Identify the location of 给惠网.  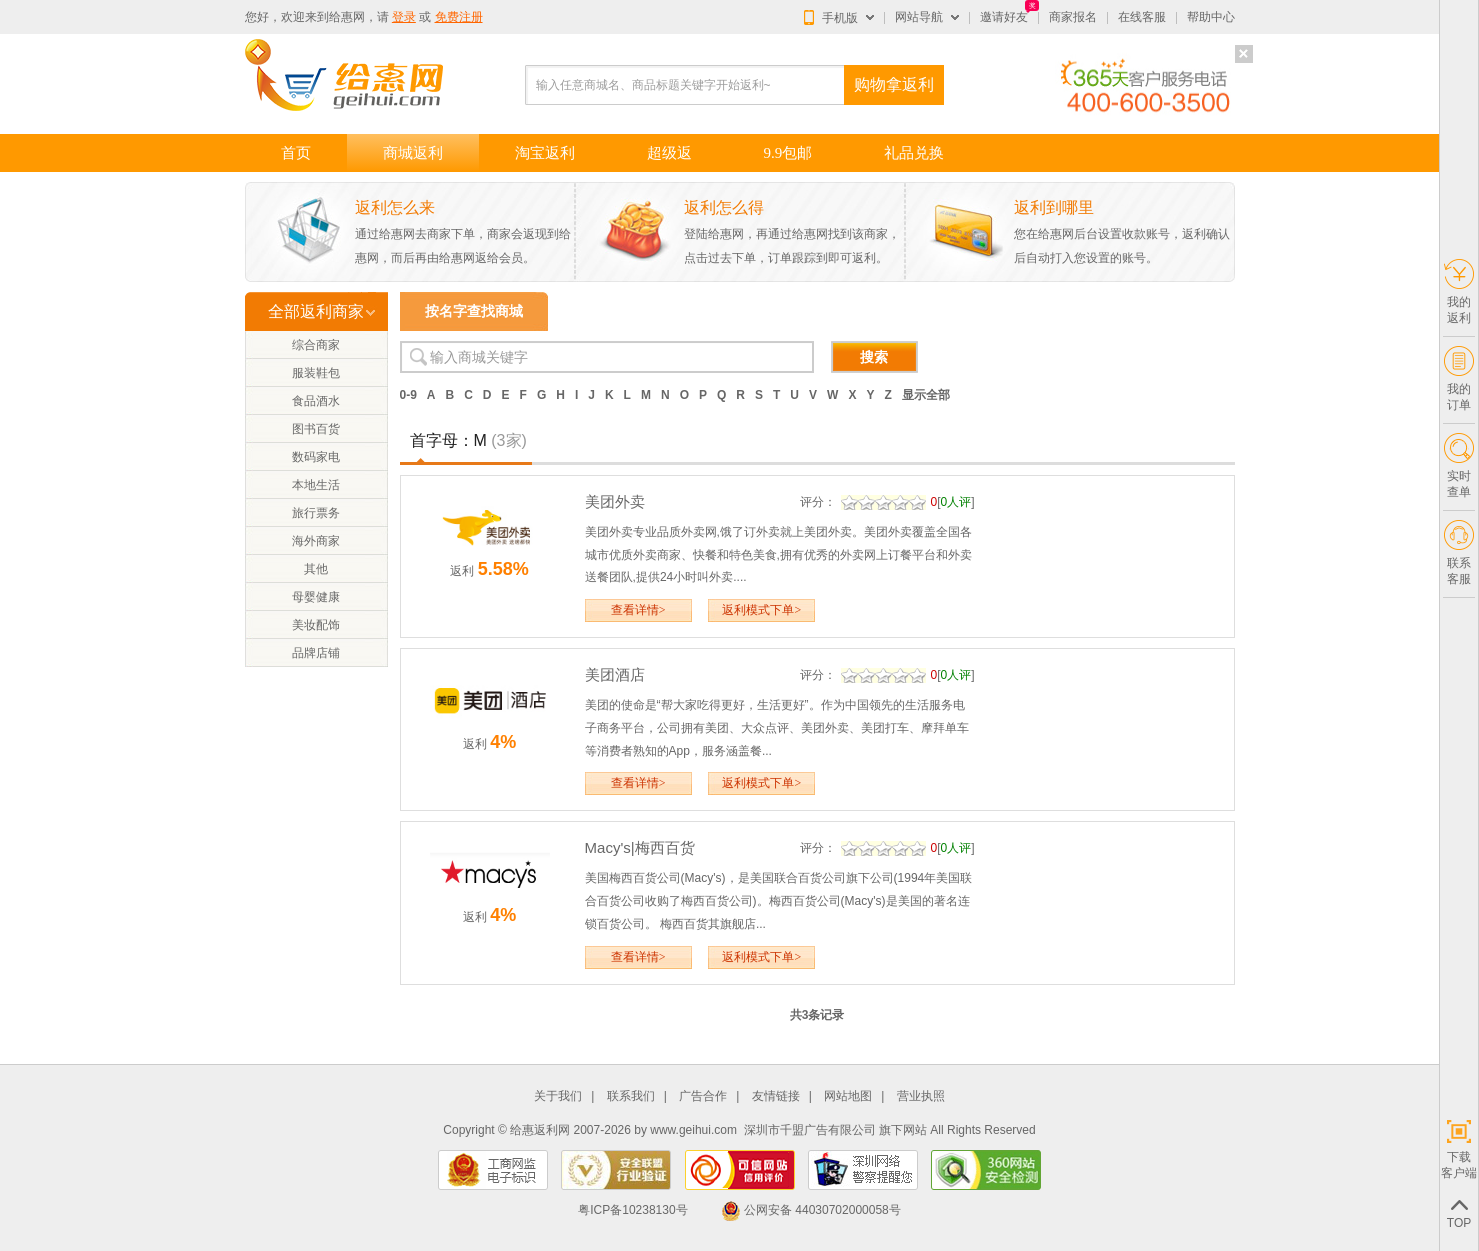
(347, 17).